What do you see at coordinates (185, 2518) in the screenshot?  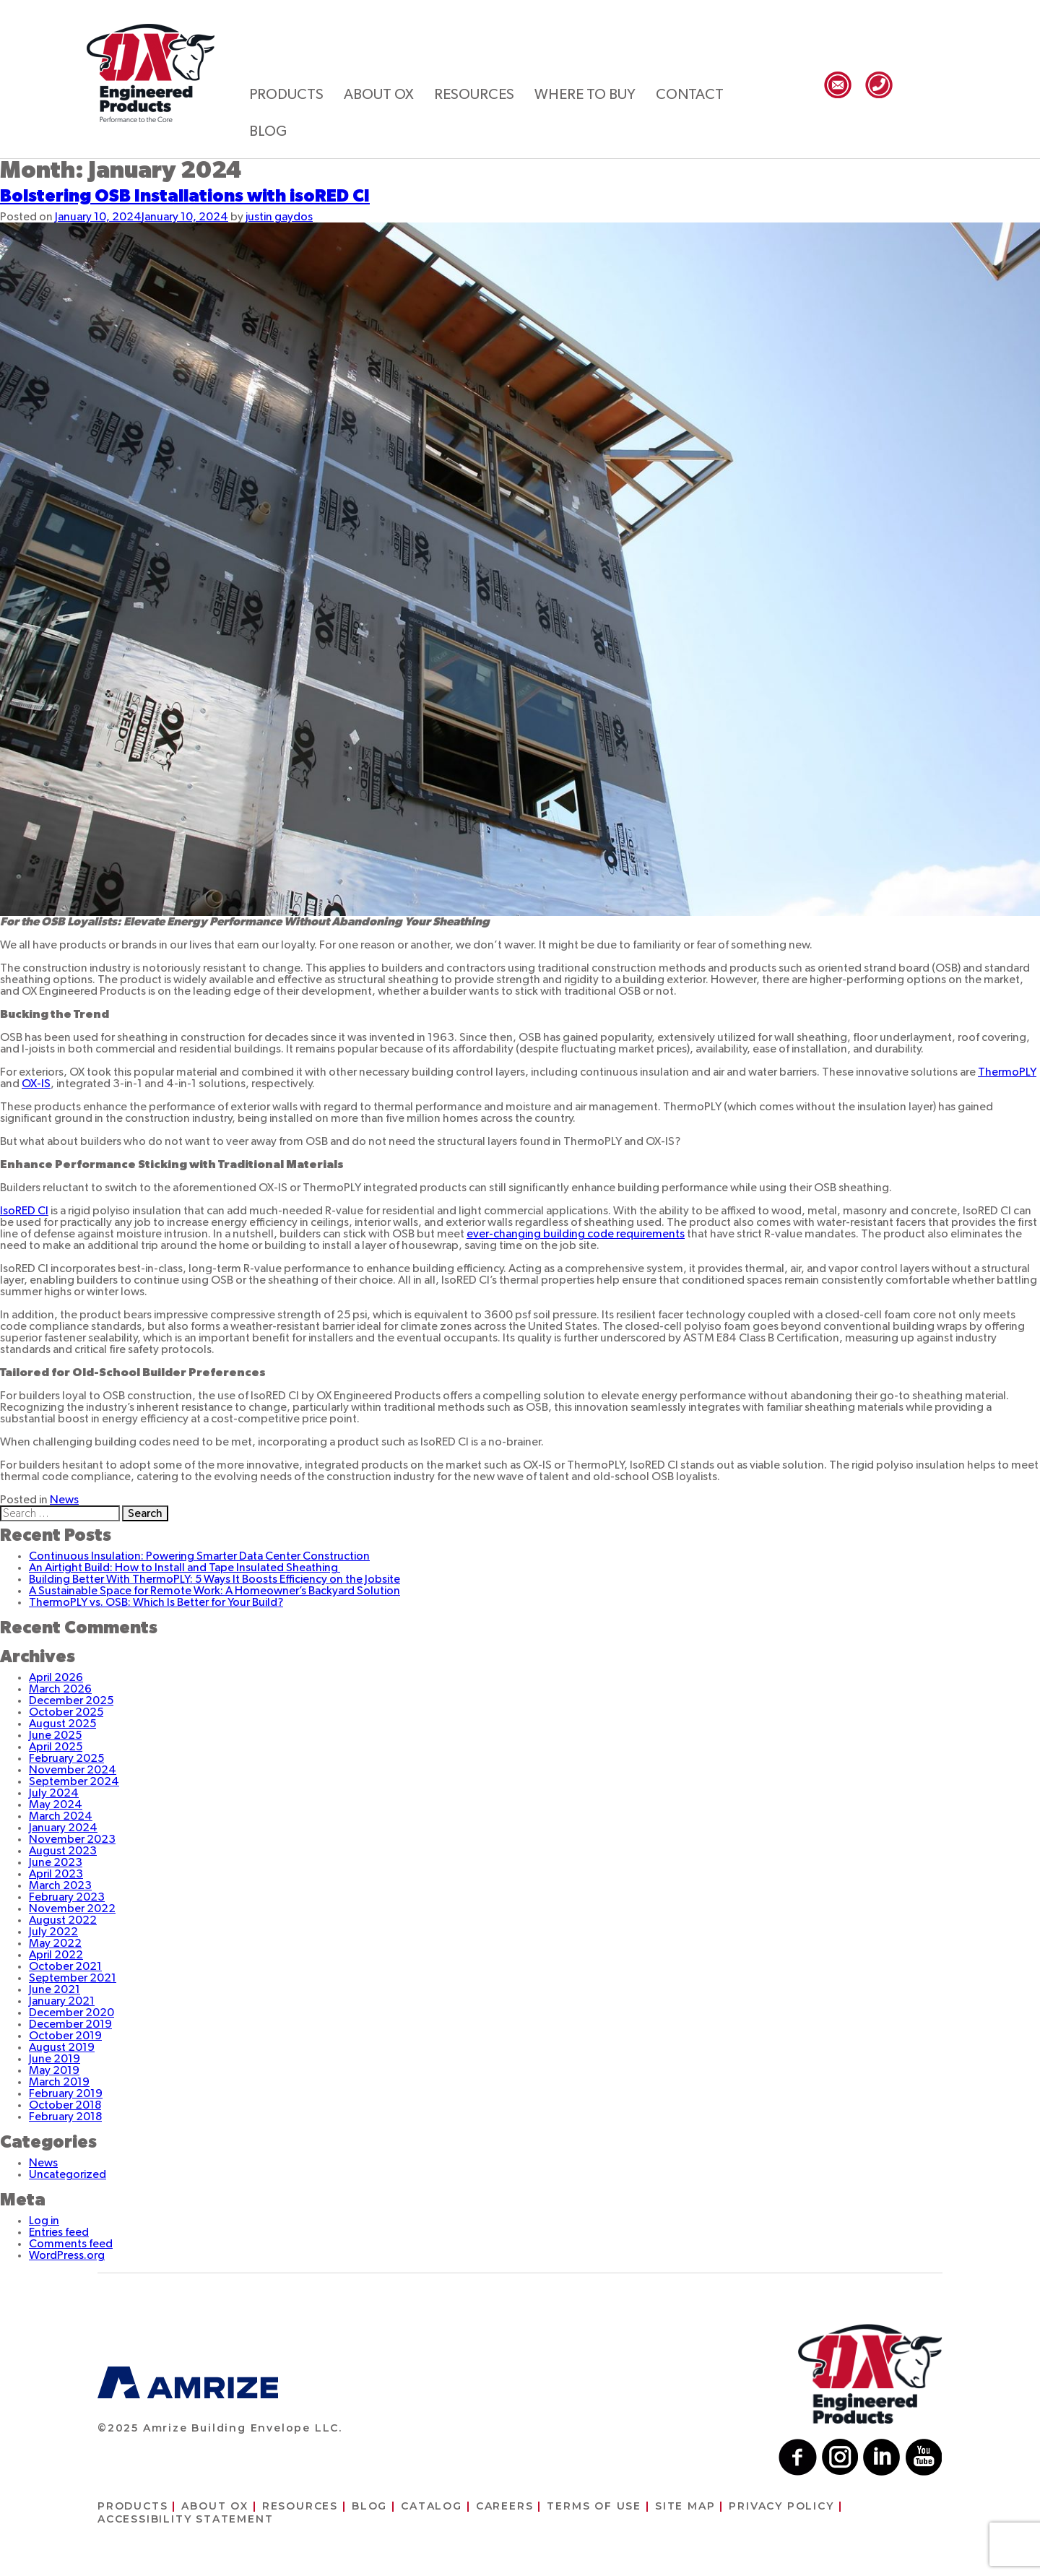 I see `Accessibility Statement` at bounding box center [185, 2518].